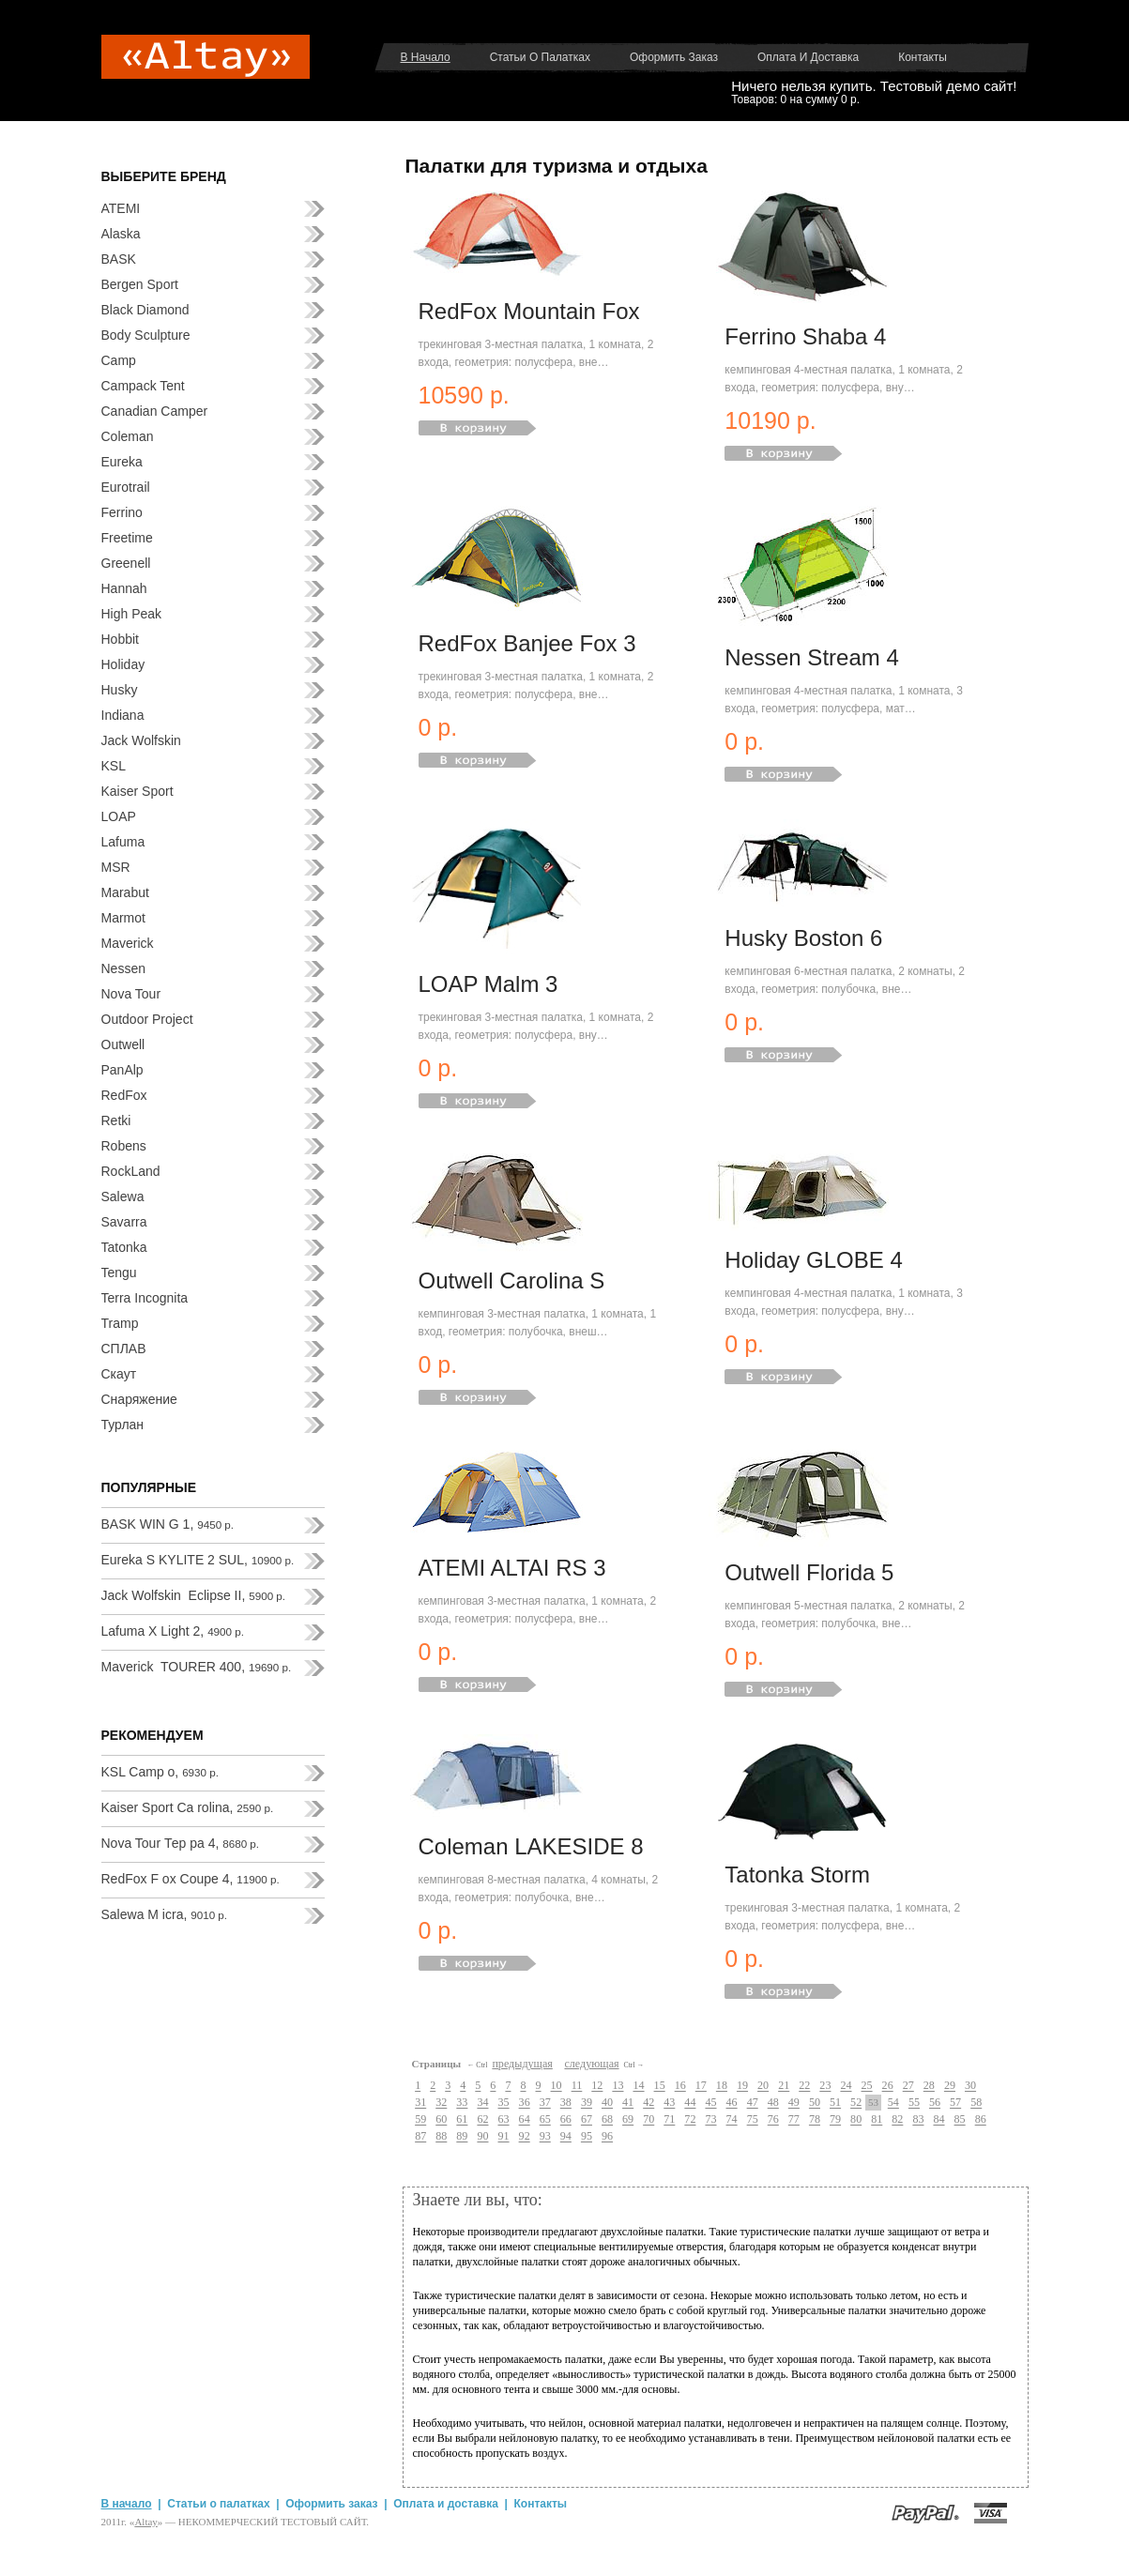 The width and height of the screenshot is (1129, 2576). I want to click on ATEMI ALTAI RS 3, so click(512, 1567).